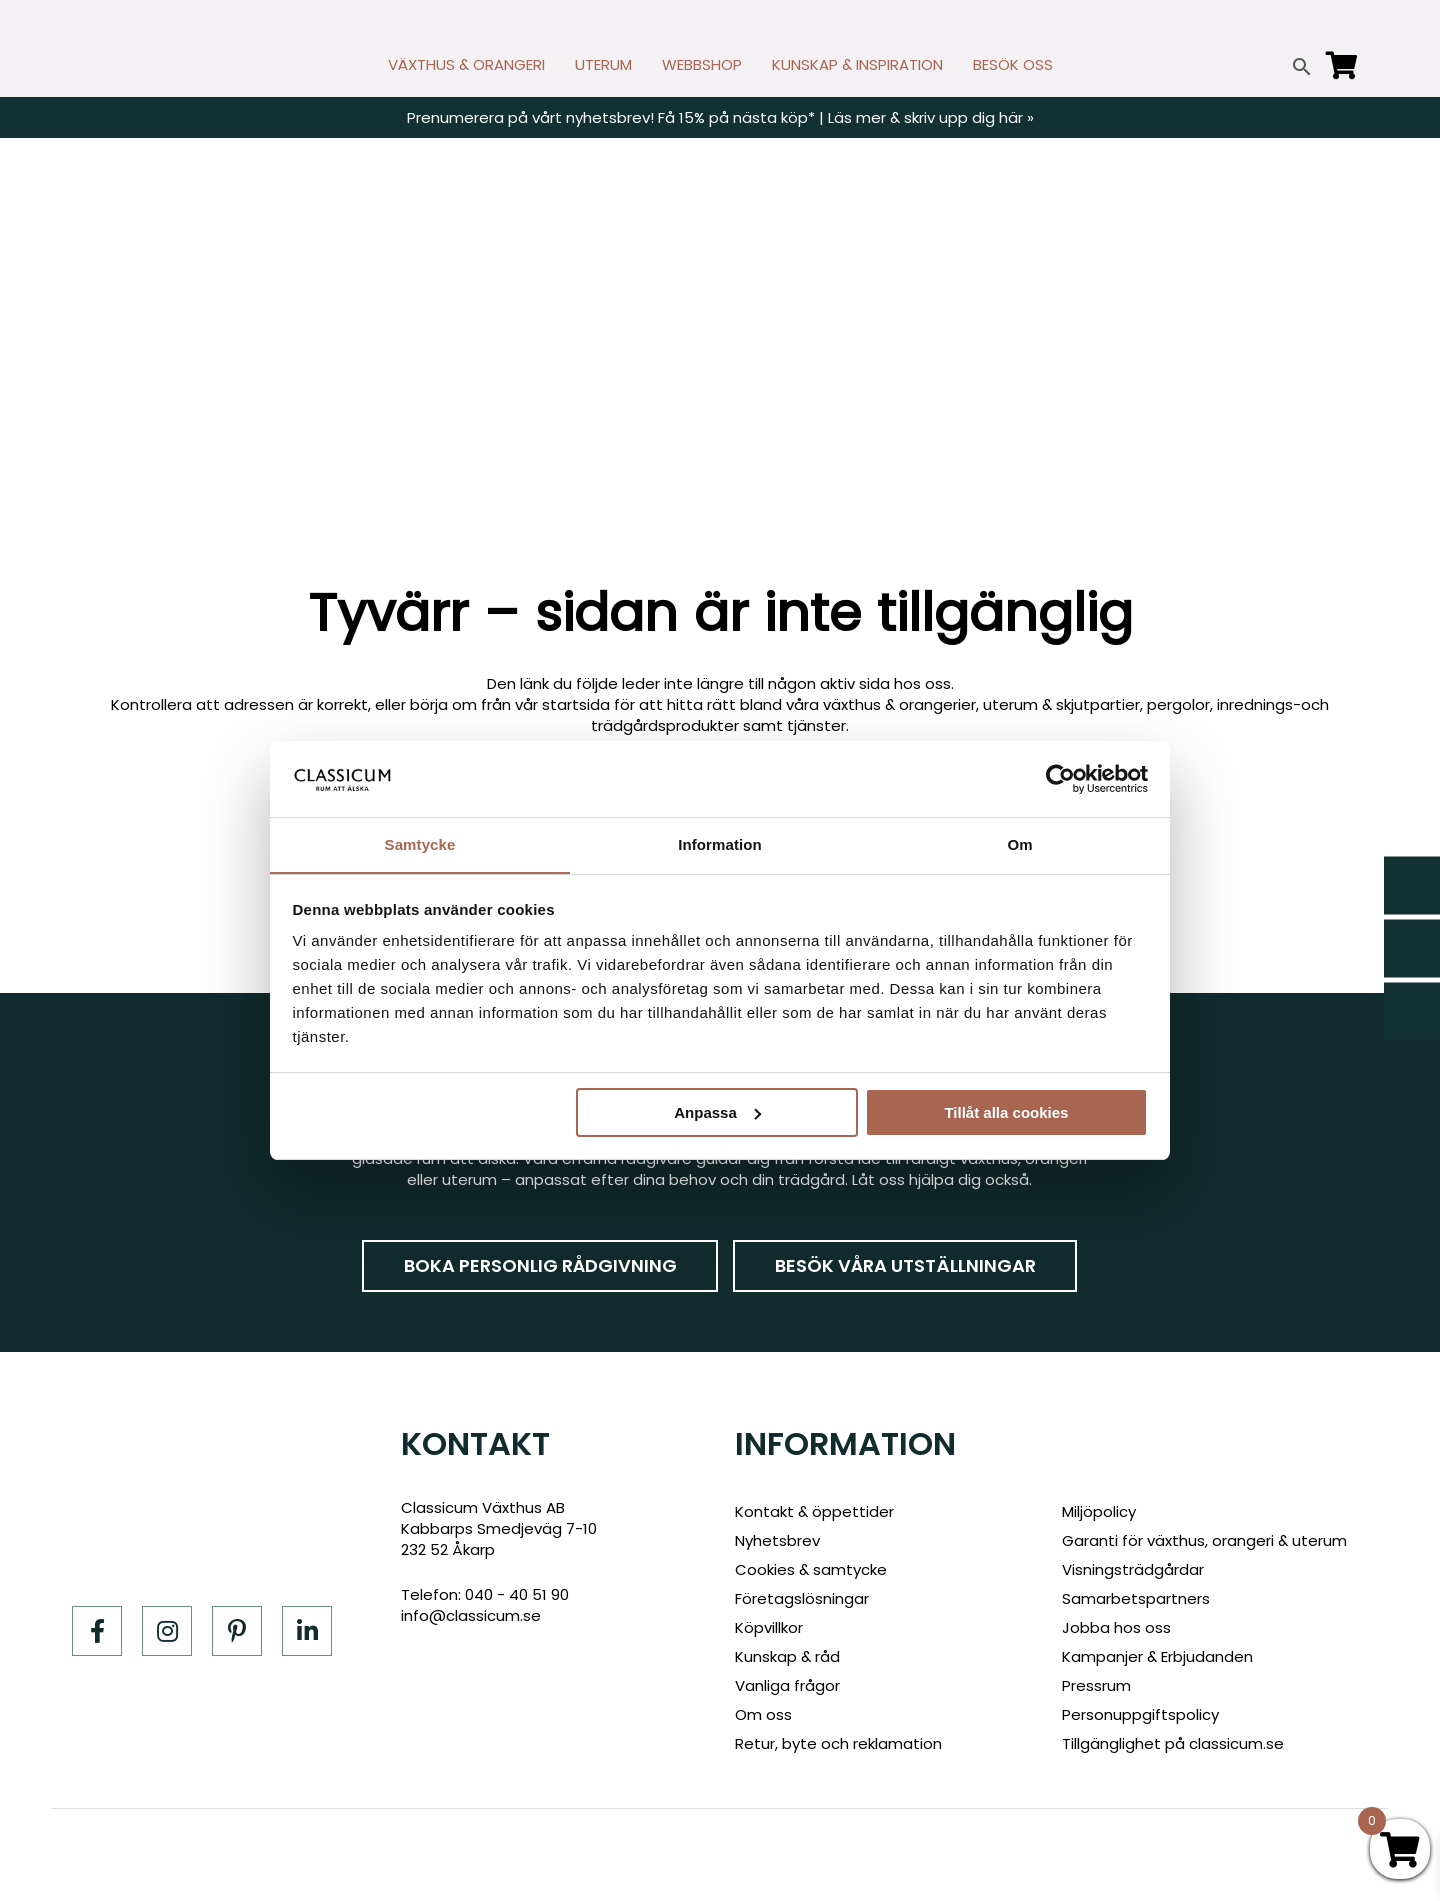 This screenshot has width=1440, height=1901. Describe the element at coordinates (1060, 778) in the screenshot. I see `[Cookiebot av Usercentrics - öppnas i ett nytt fönster]` at that location.